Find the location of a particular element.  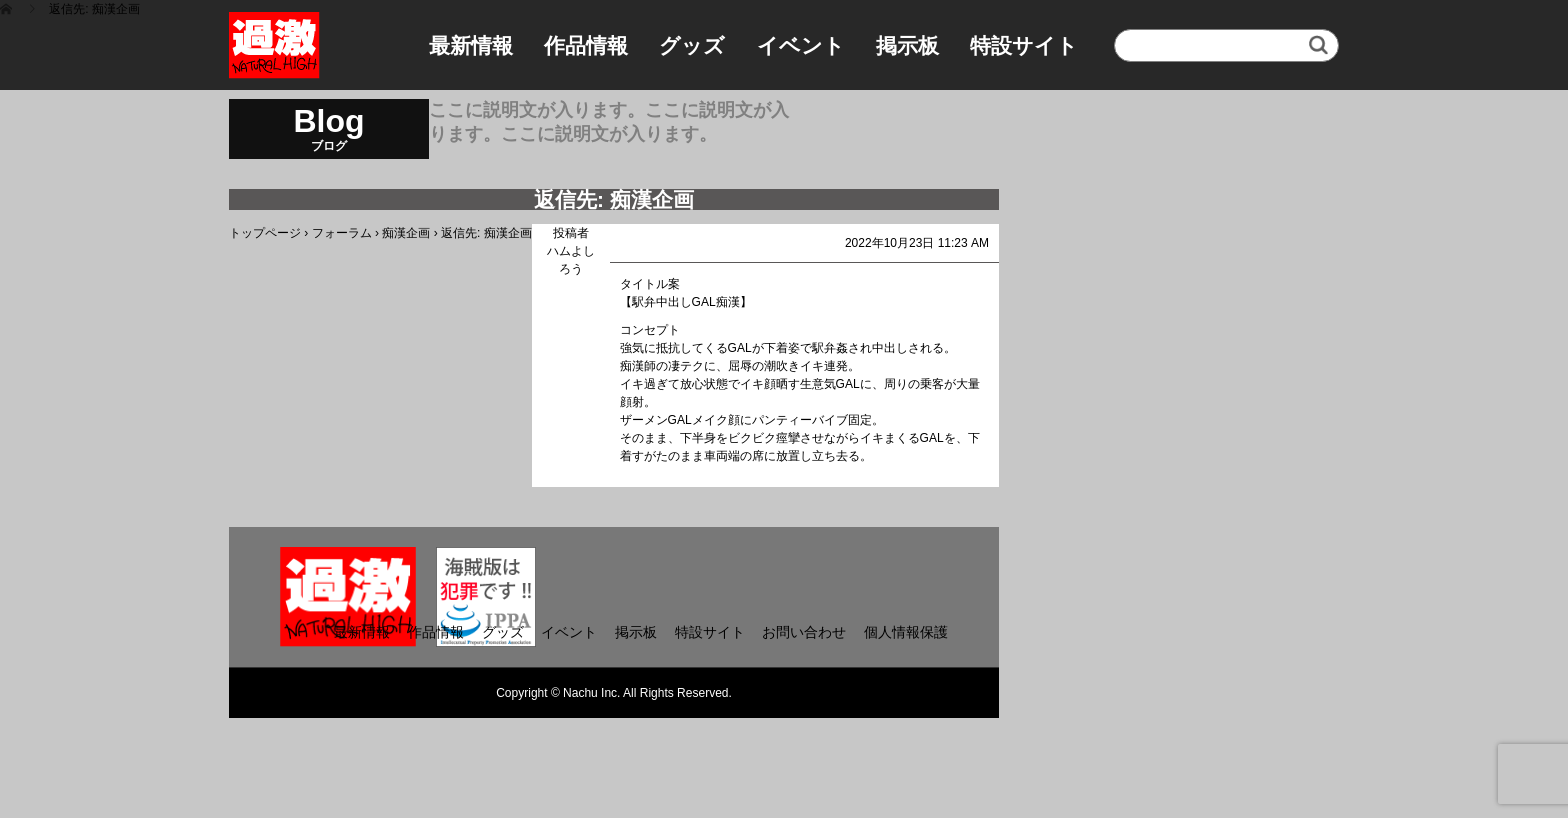

グッズ is located at coordinates (692, 45).